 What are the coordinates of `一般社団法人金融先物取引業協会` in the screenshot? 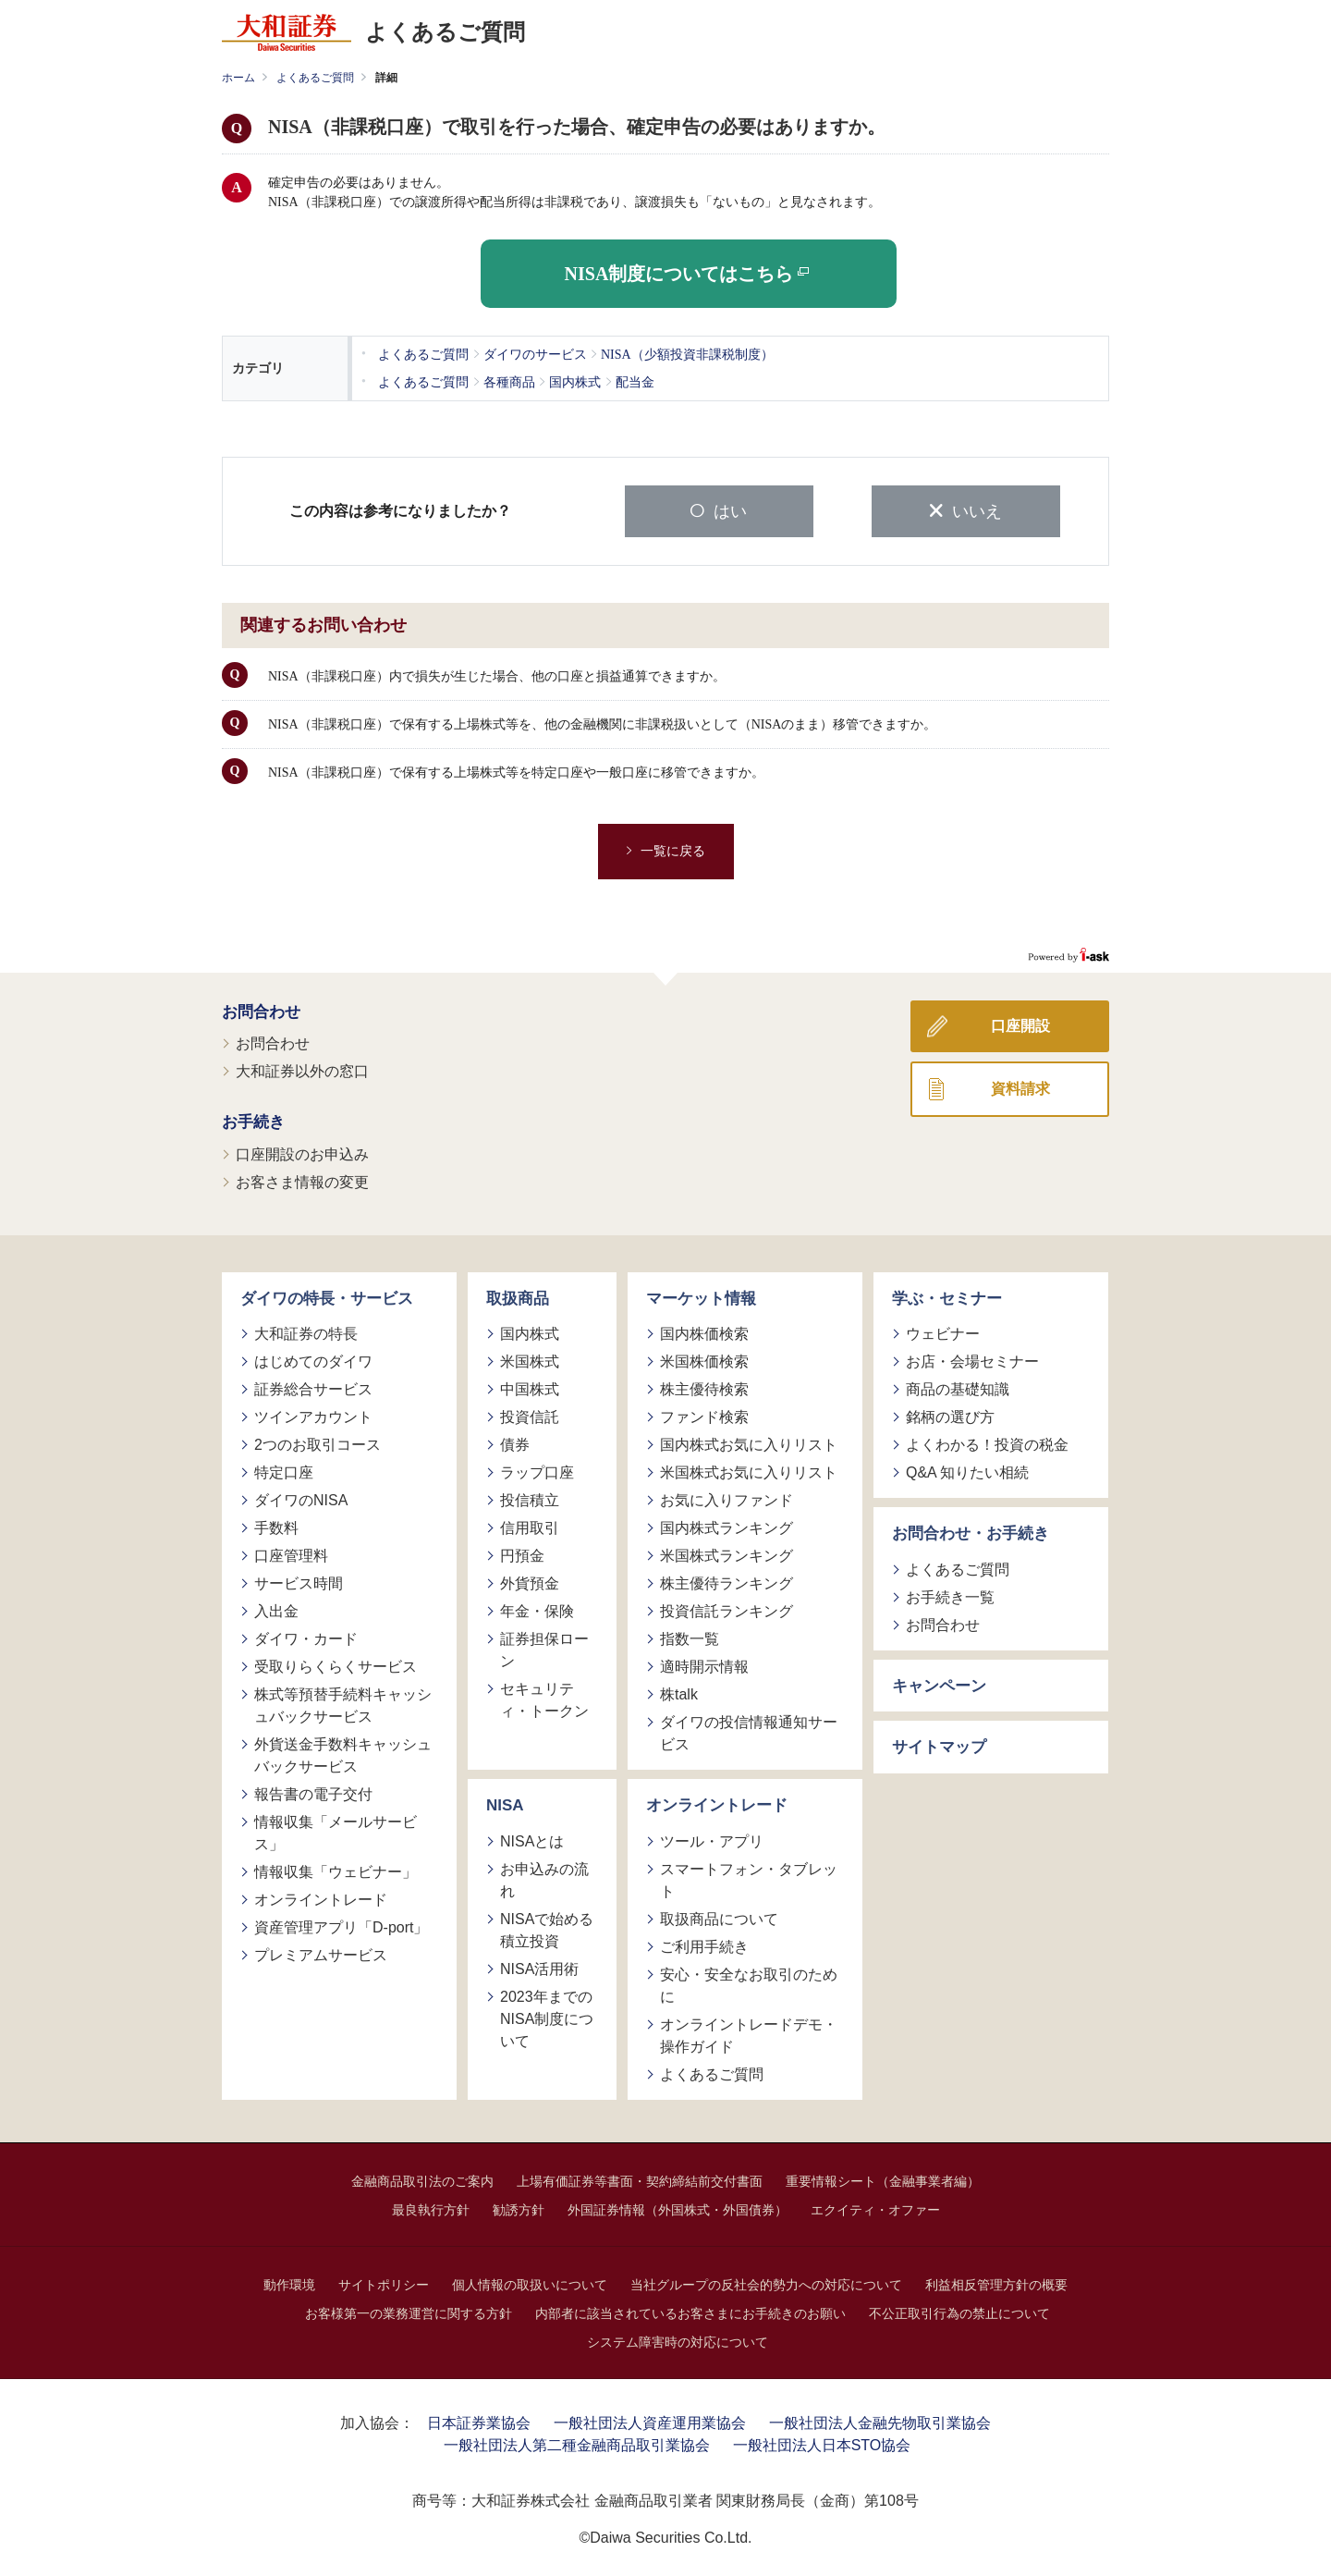 It's located at (880, 2420).